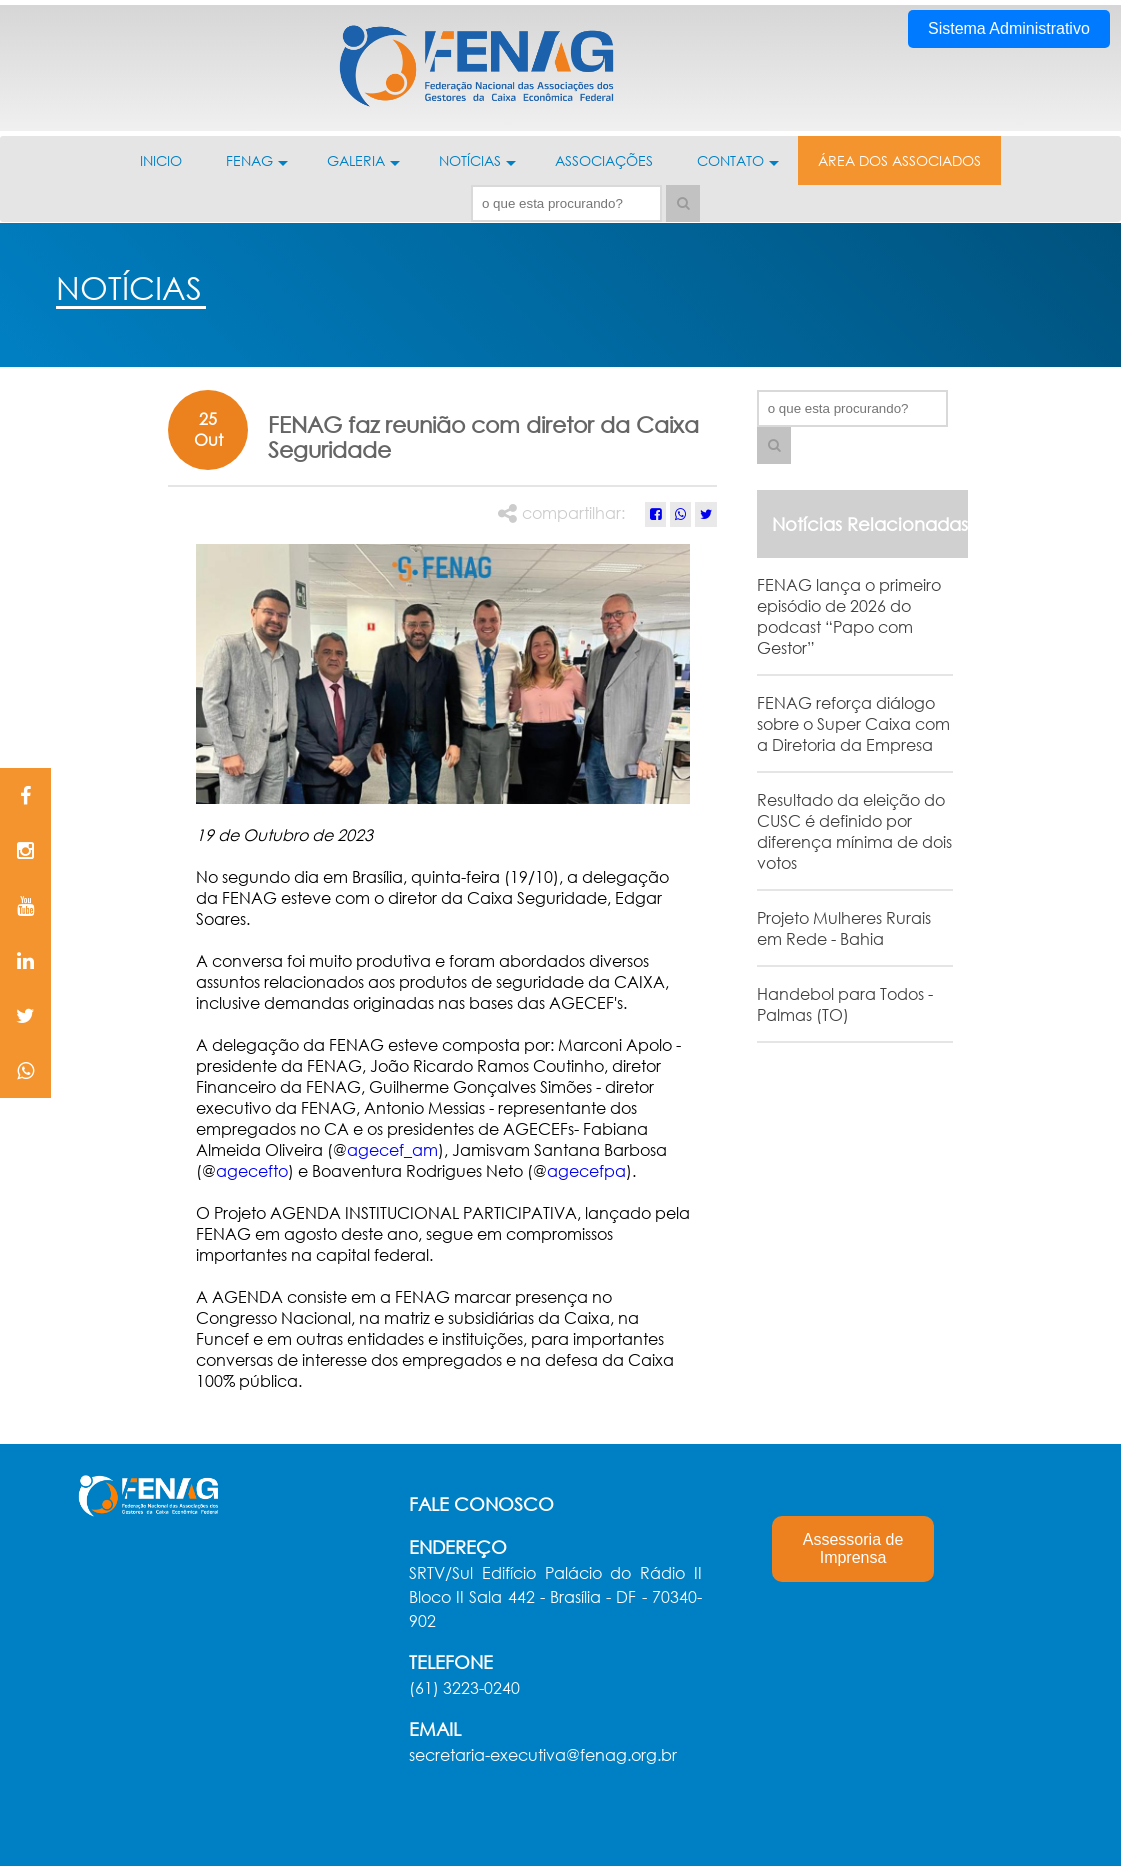  Describe the element at coordinates (853, 1548) in the screenshot. I see `Assessoria de Imprensa` at that location.